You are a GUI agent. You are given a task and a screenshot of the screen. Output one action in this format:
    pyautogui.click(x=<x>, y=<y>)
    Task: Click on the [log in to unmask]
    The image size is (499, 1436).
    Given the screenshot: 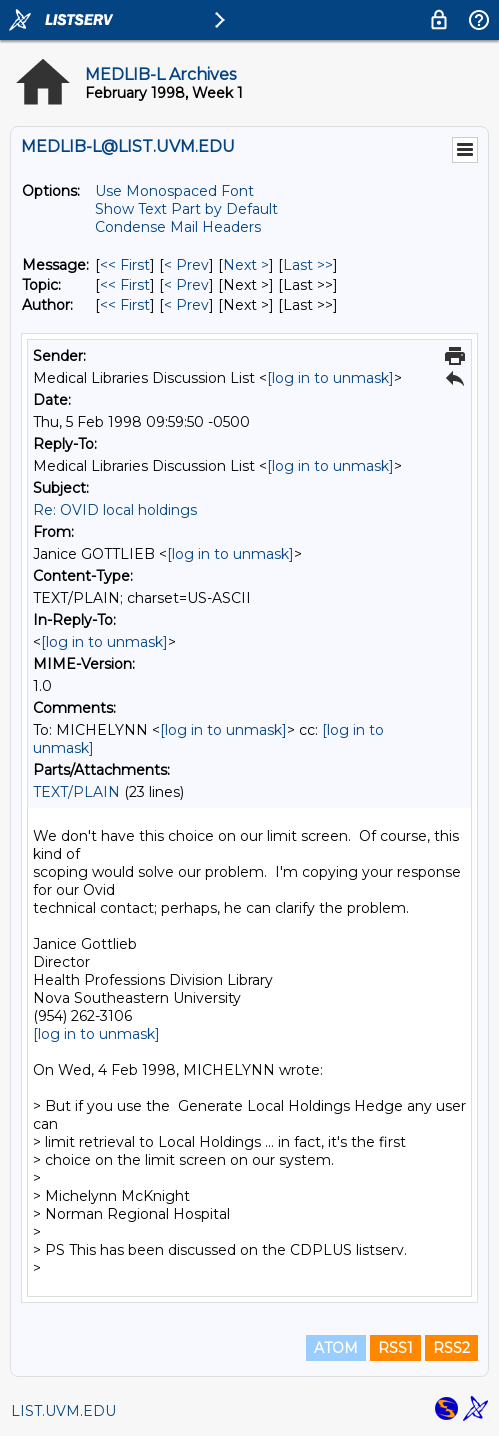 What is the action you would take?
    pyautogui.click(x=330, y=378)
    